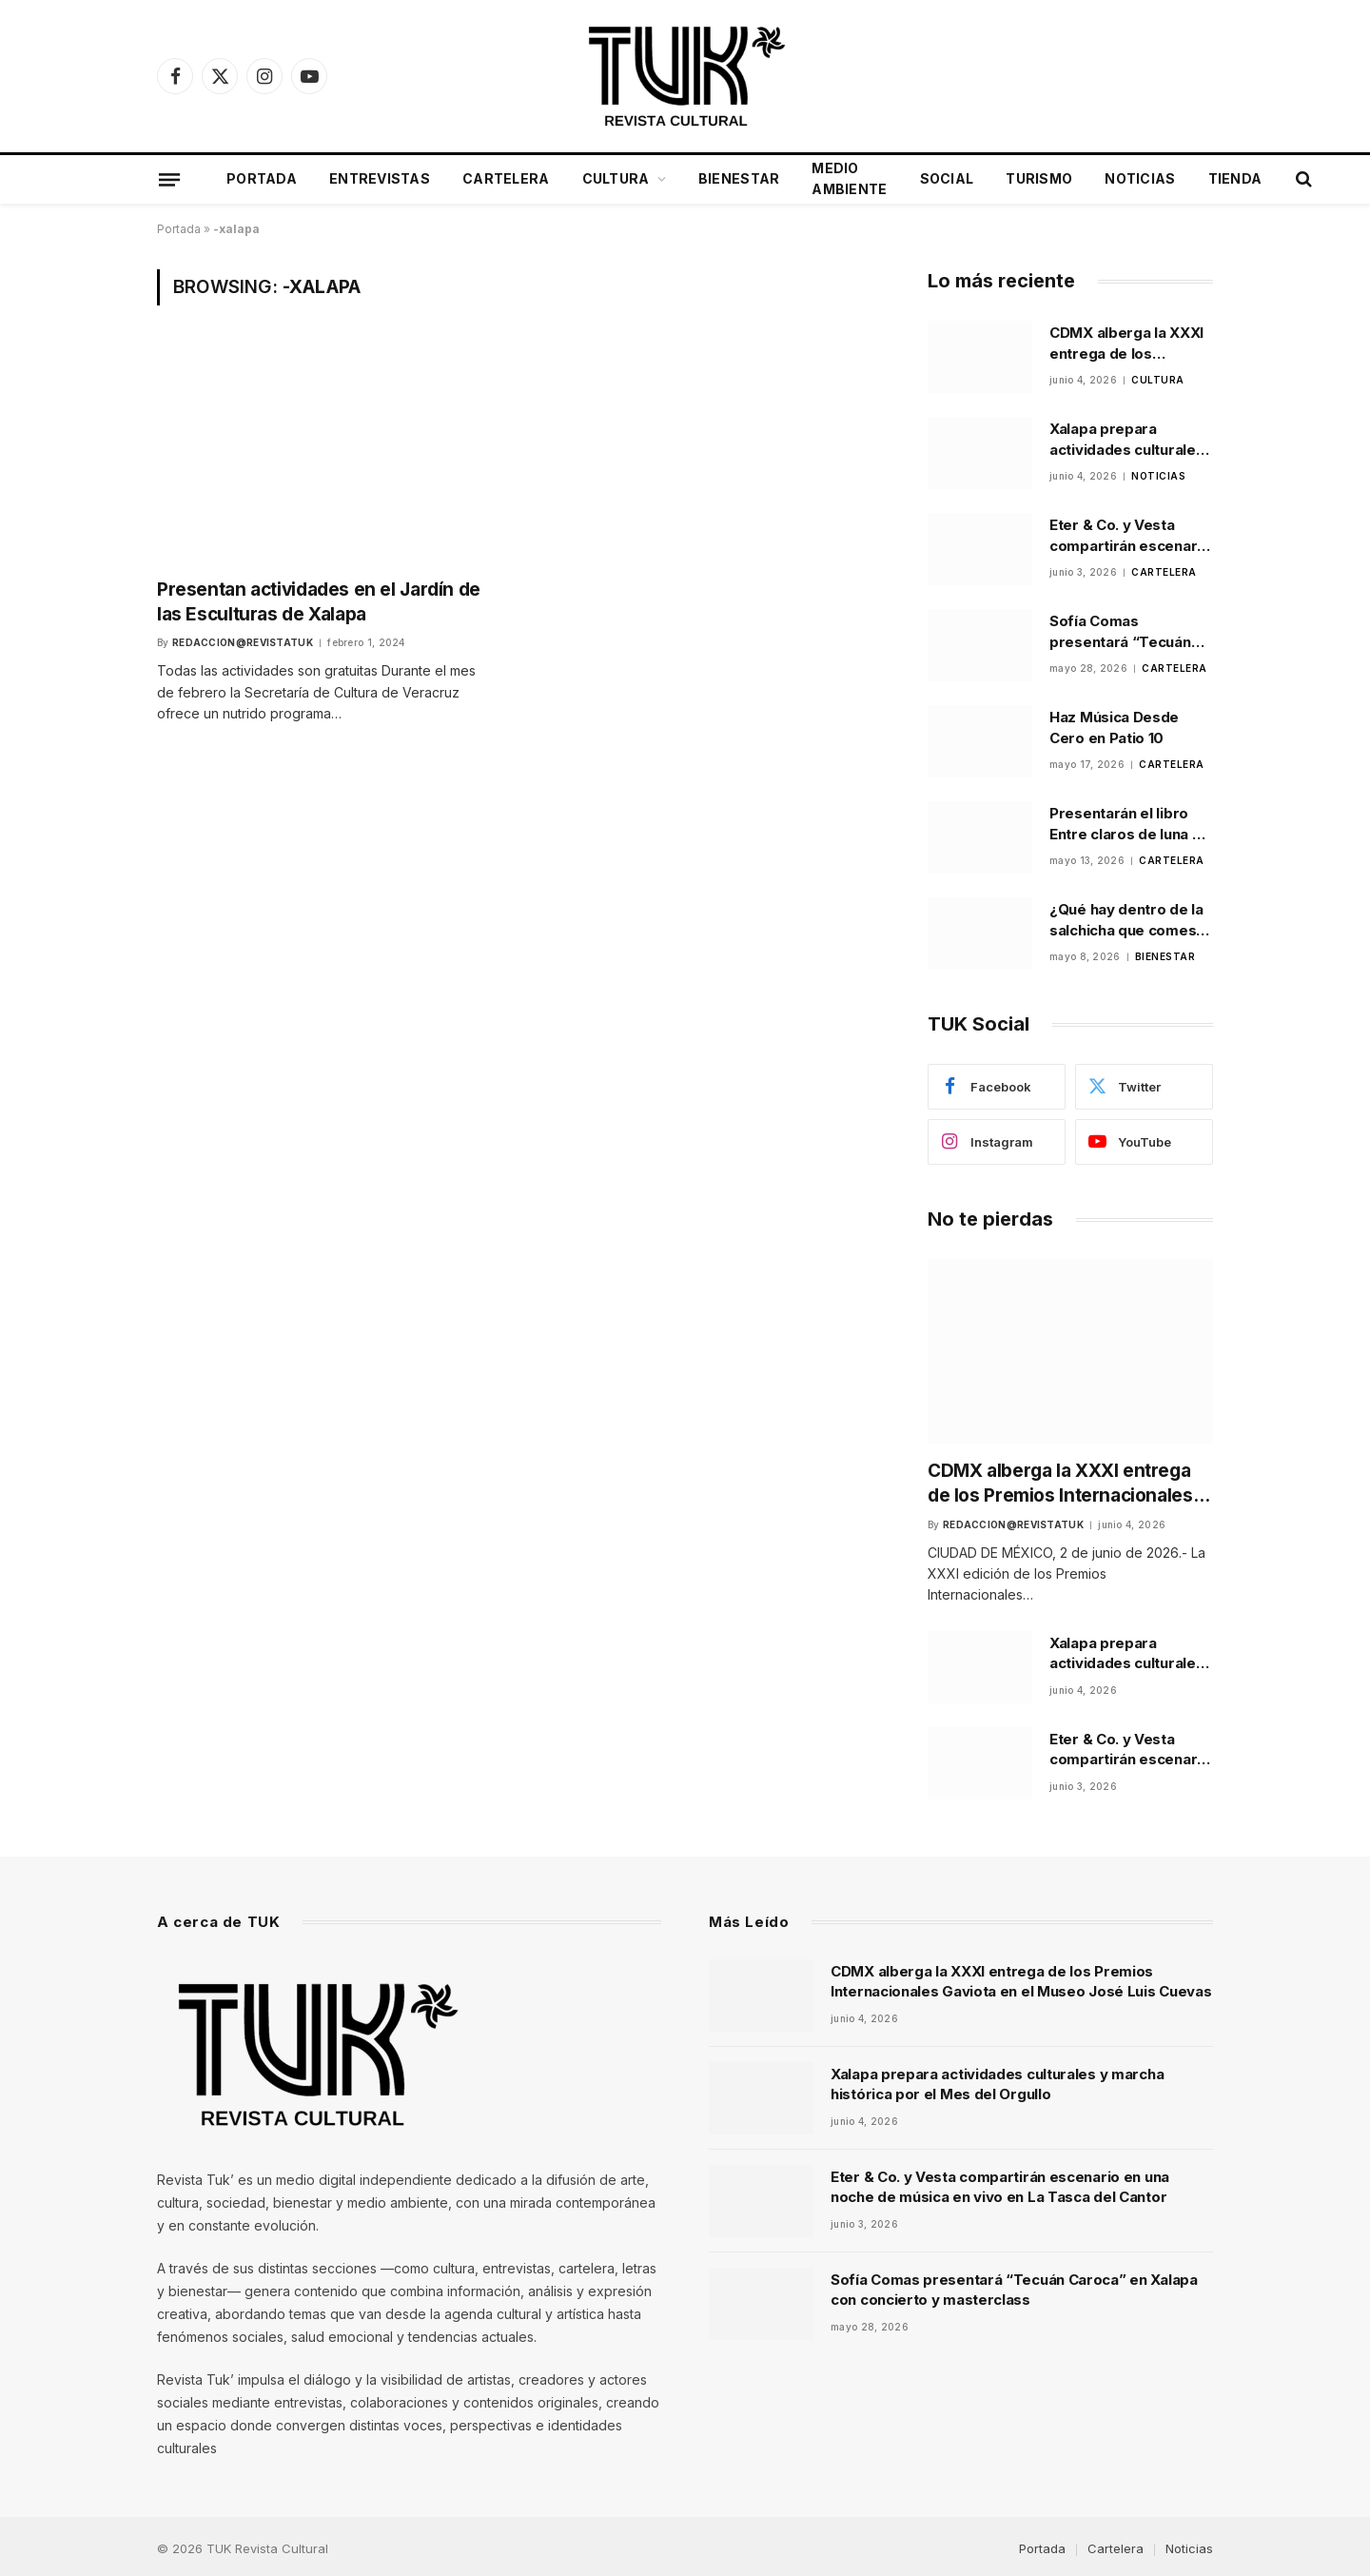 The width and height of the screenshot is (1370, 2576). What do you see at coordinates (947, 178) in the screenshot?
I see `Social` at bounding box center [947, 178].